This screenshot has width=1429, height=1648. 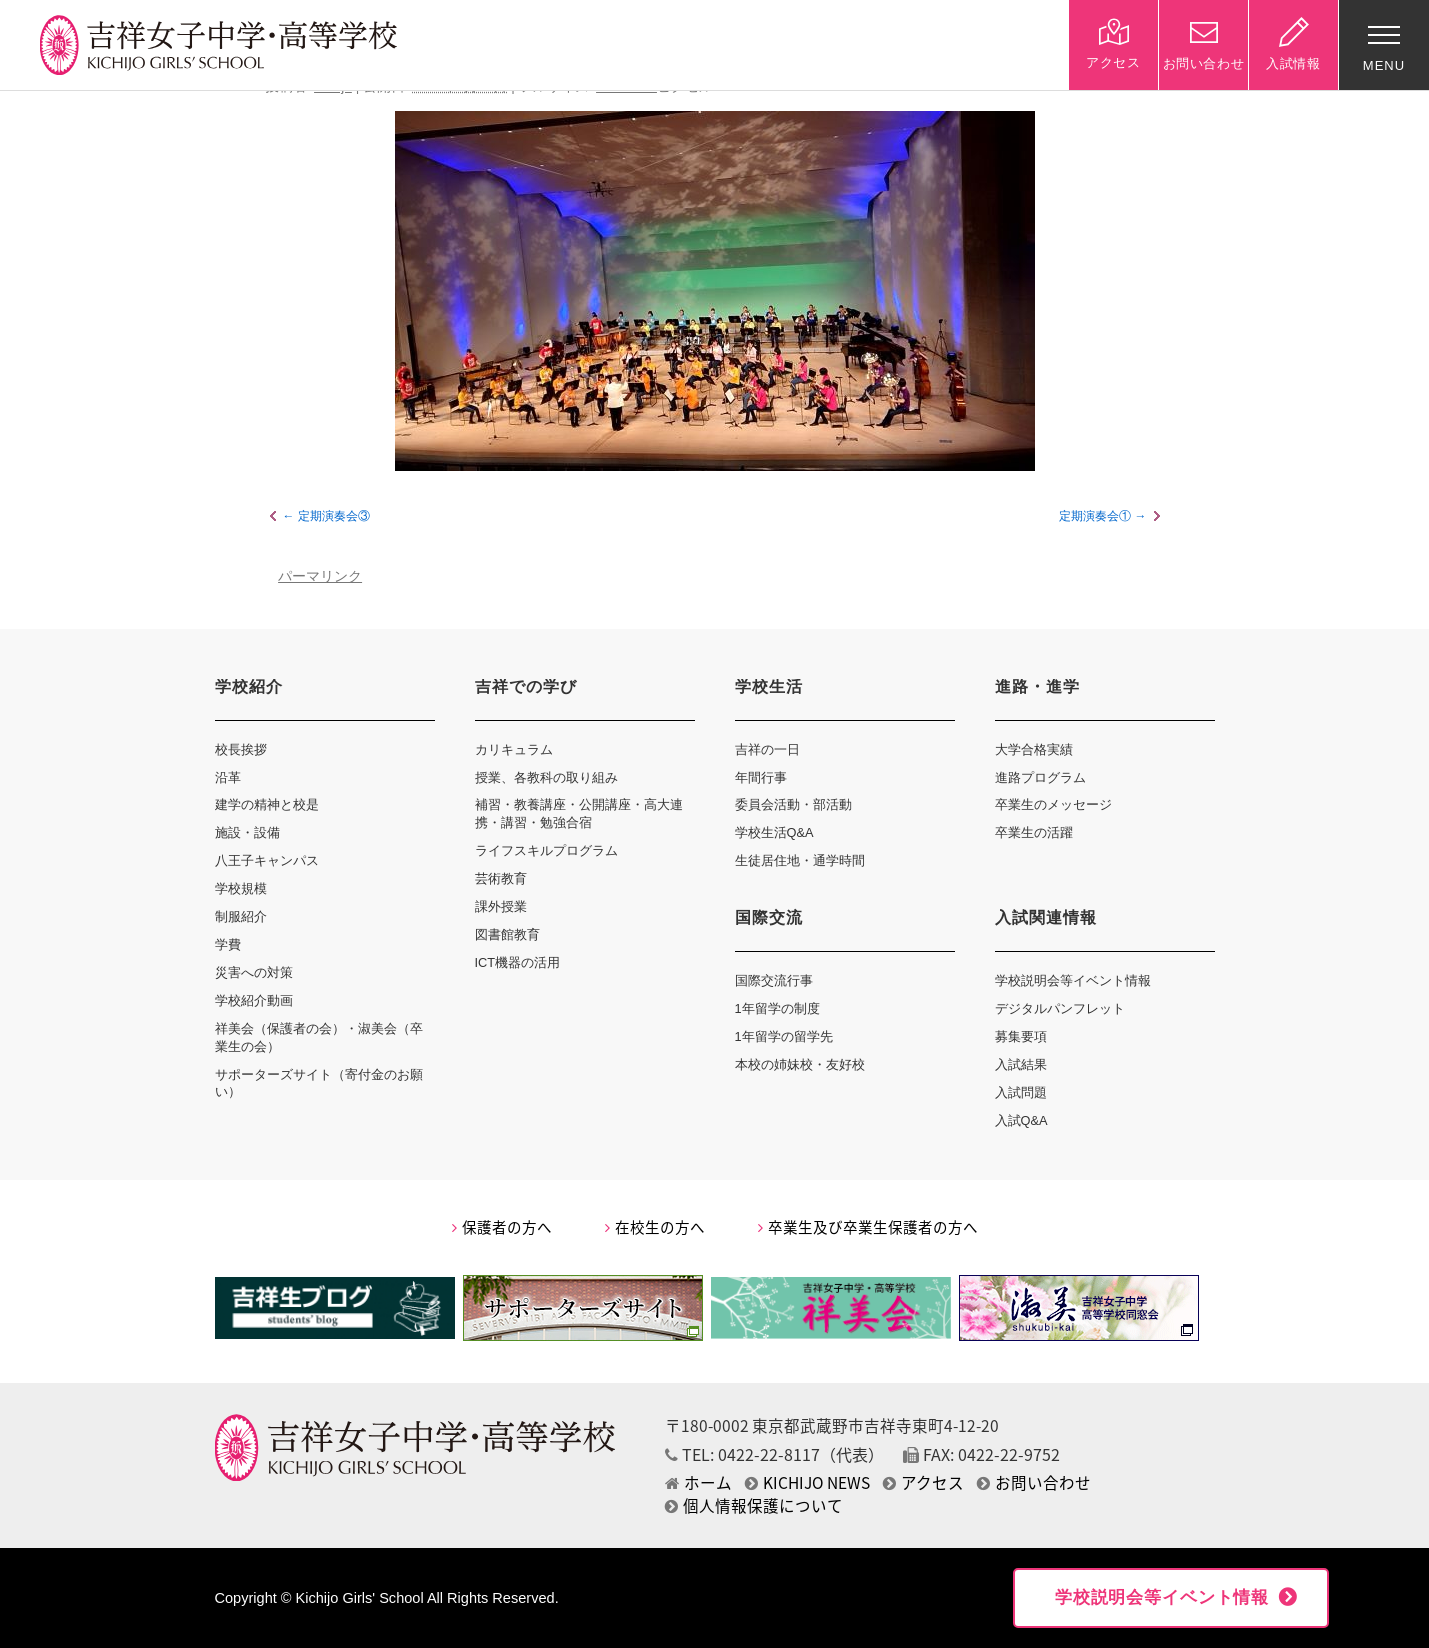 I want to click on 授業、各教科の取り組み, so click(x=546, y=777).